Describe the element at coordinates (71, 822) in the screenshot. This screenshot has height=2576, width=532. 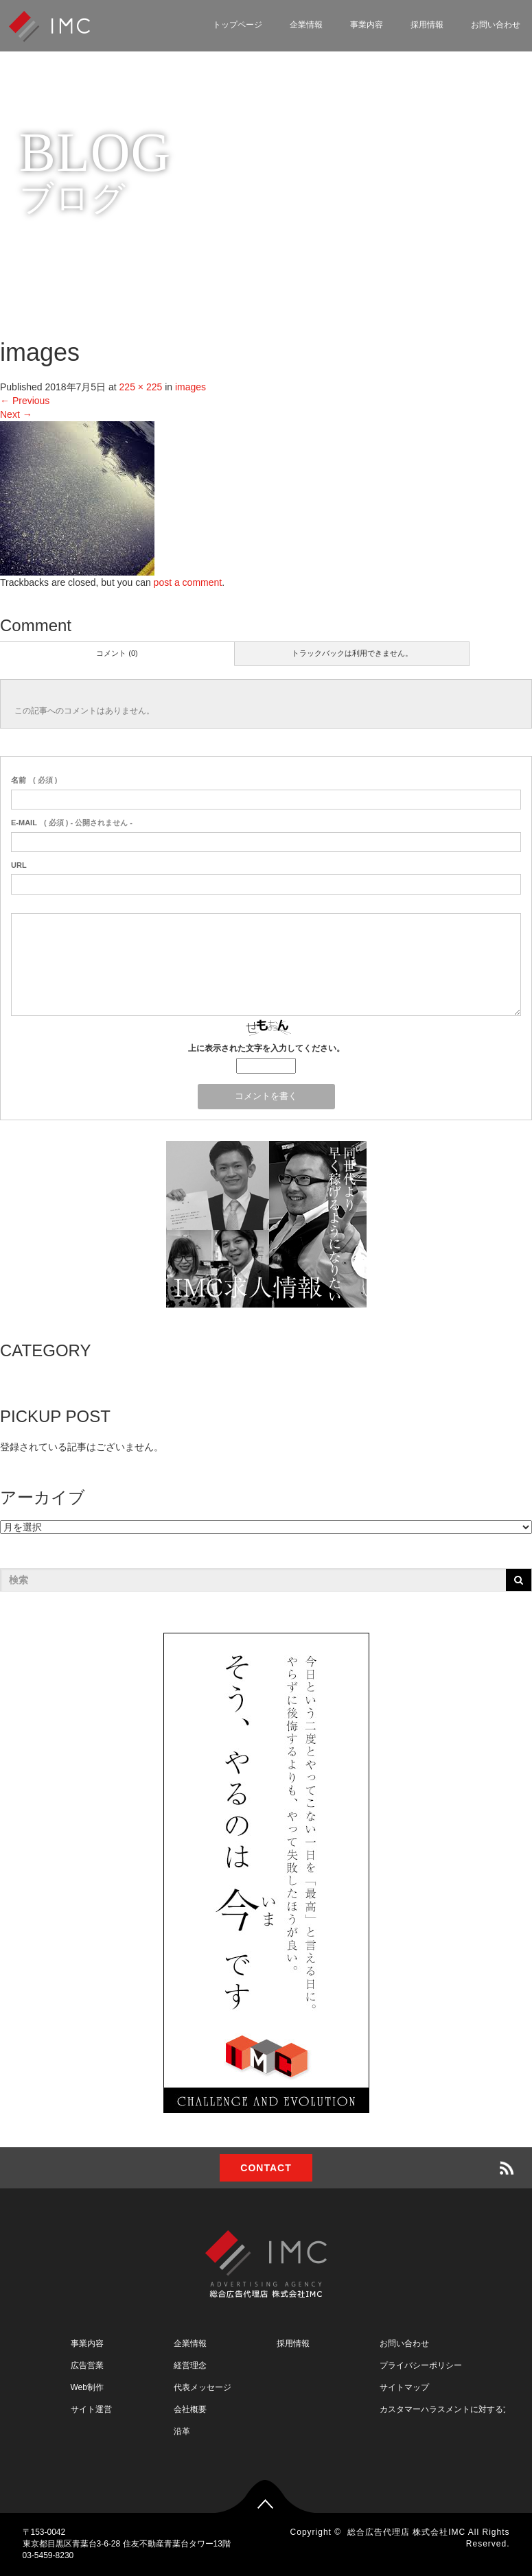
I see `( 必須 ) - 公開されません -` at that location.